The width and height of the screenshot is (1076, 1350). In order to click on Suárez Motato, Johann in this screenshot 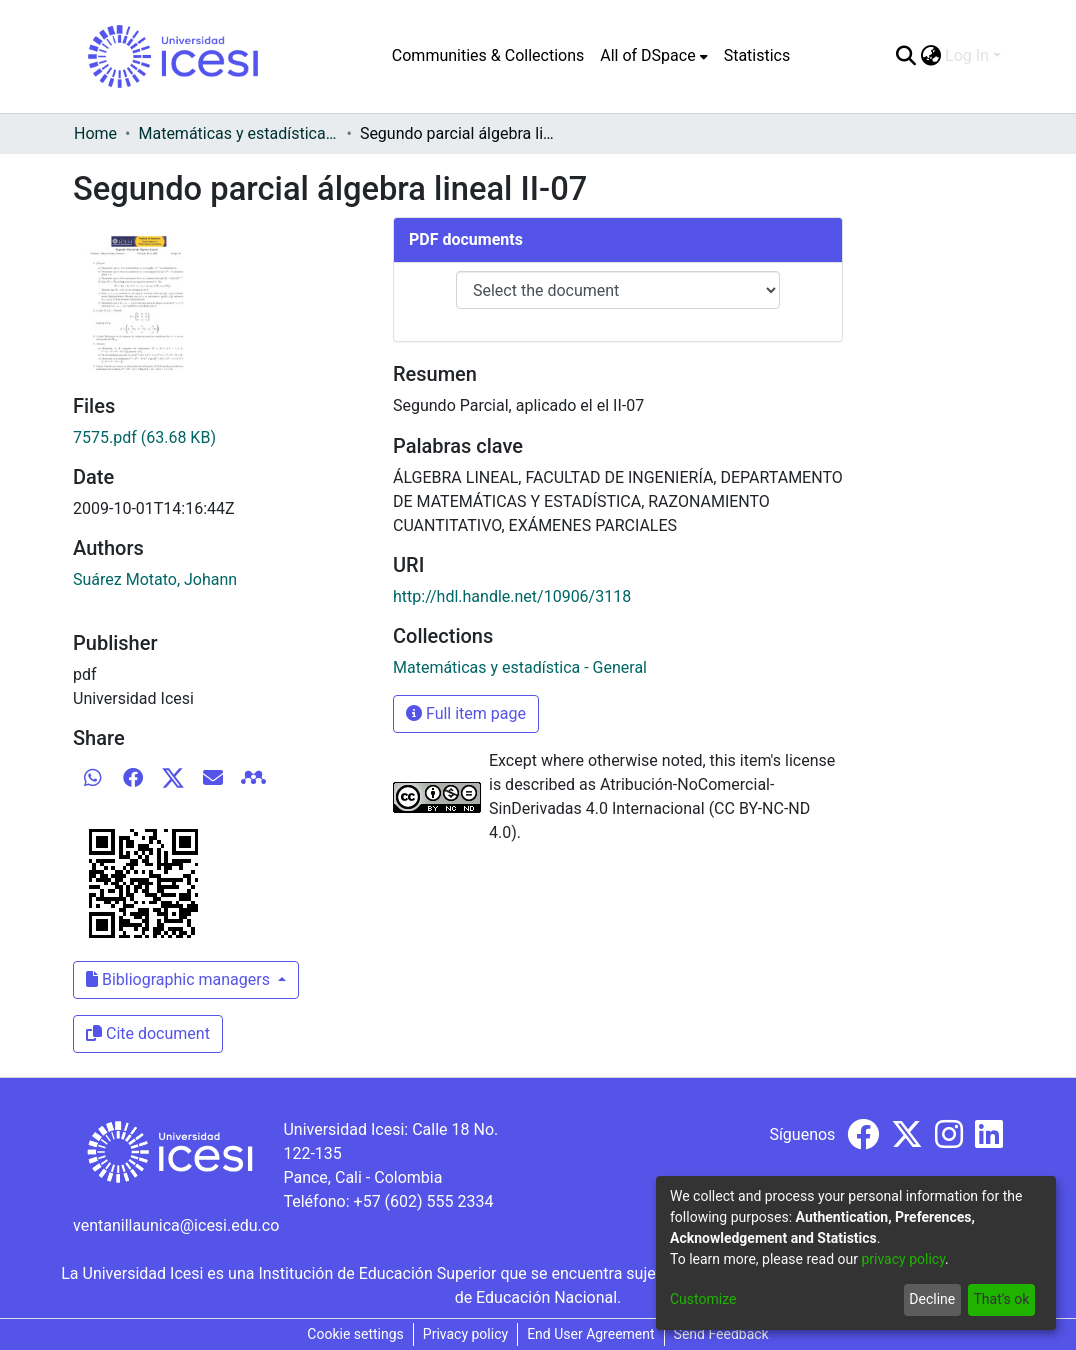, I will do `click(155, 579)`.